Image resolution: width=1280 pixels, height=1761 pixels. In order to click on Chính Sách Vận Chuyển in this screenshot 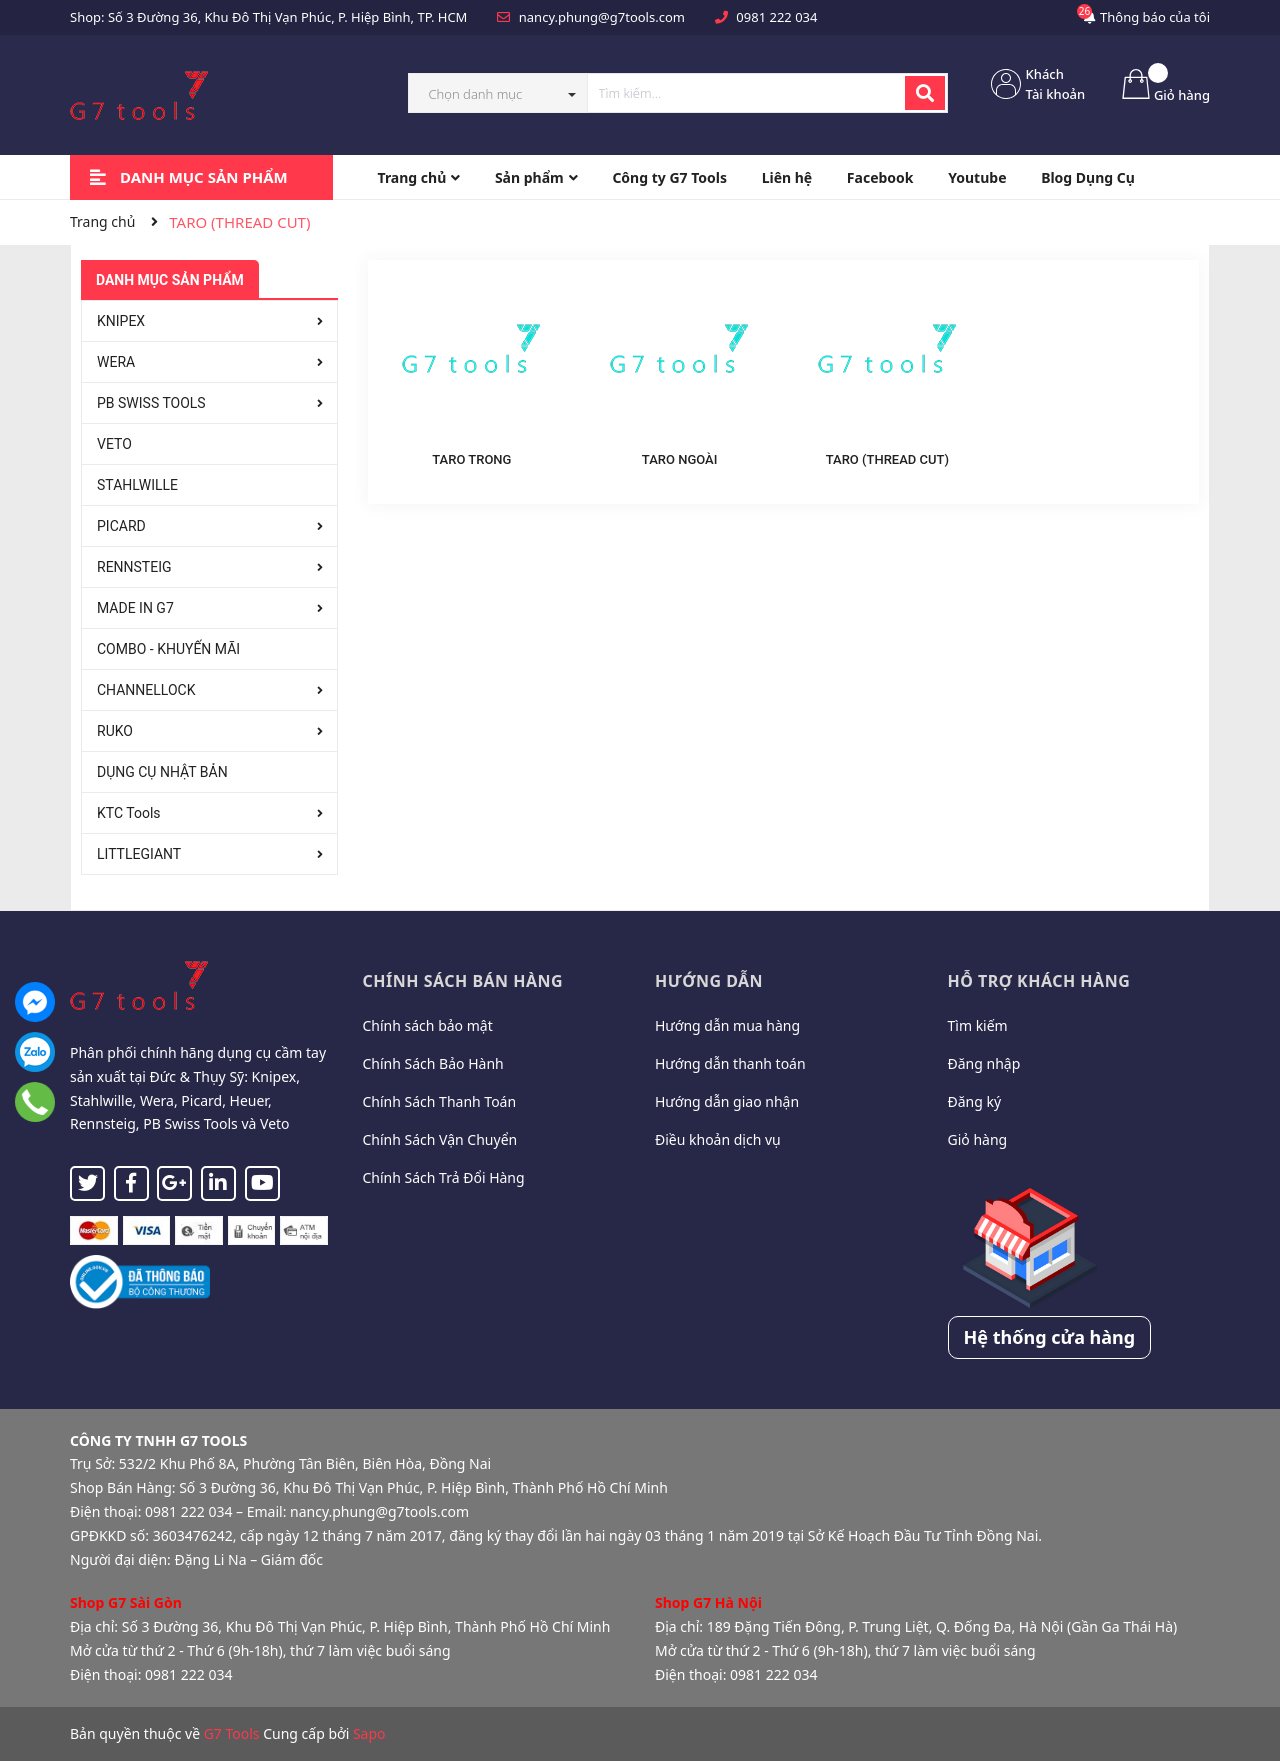, I will do `click(440, 1139)`.